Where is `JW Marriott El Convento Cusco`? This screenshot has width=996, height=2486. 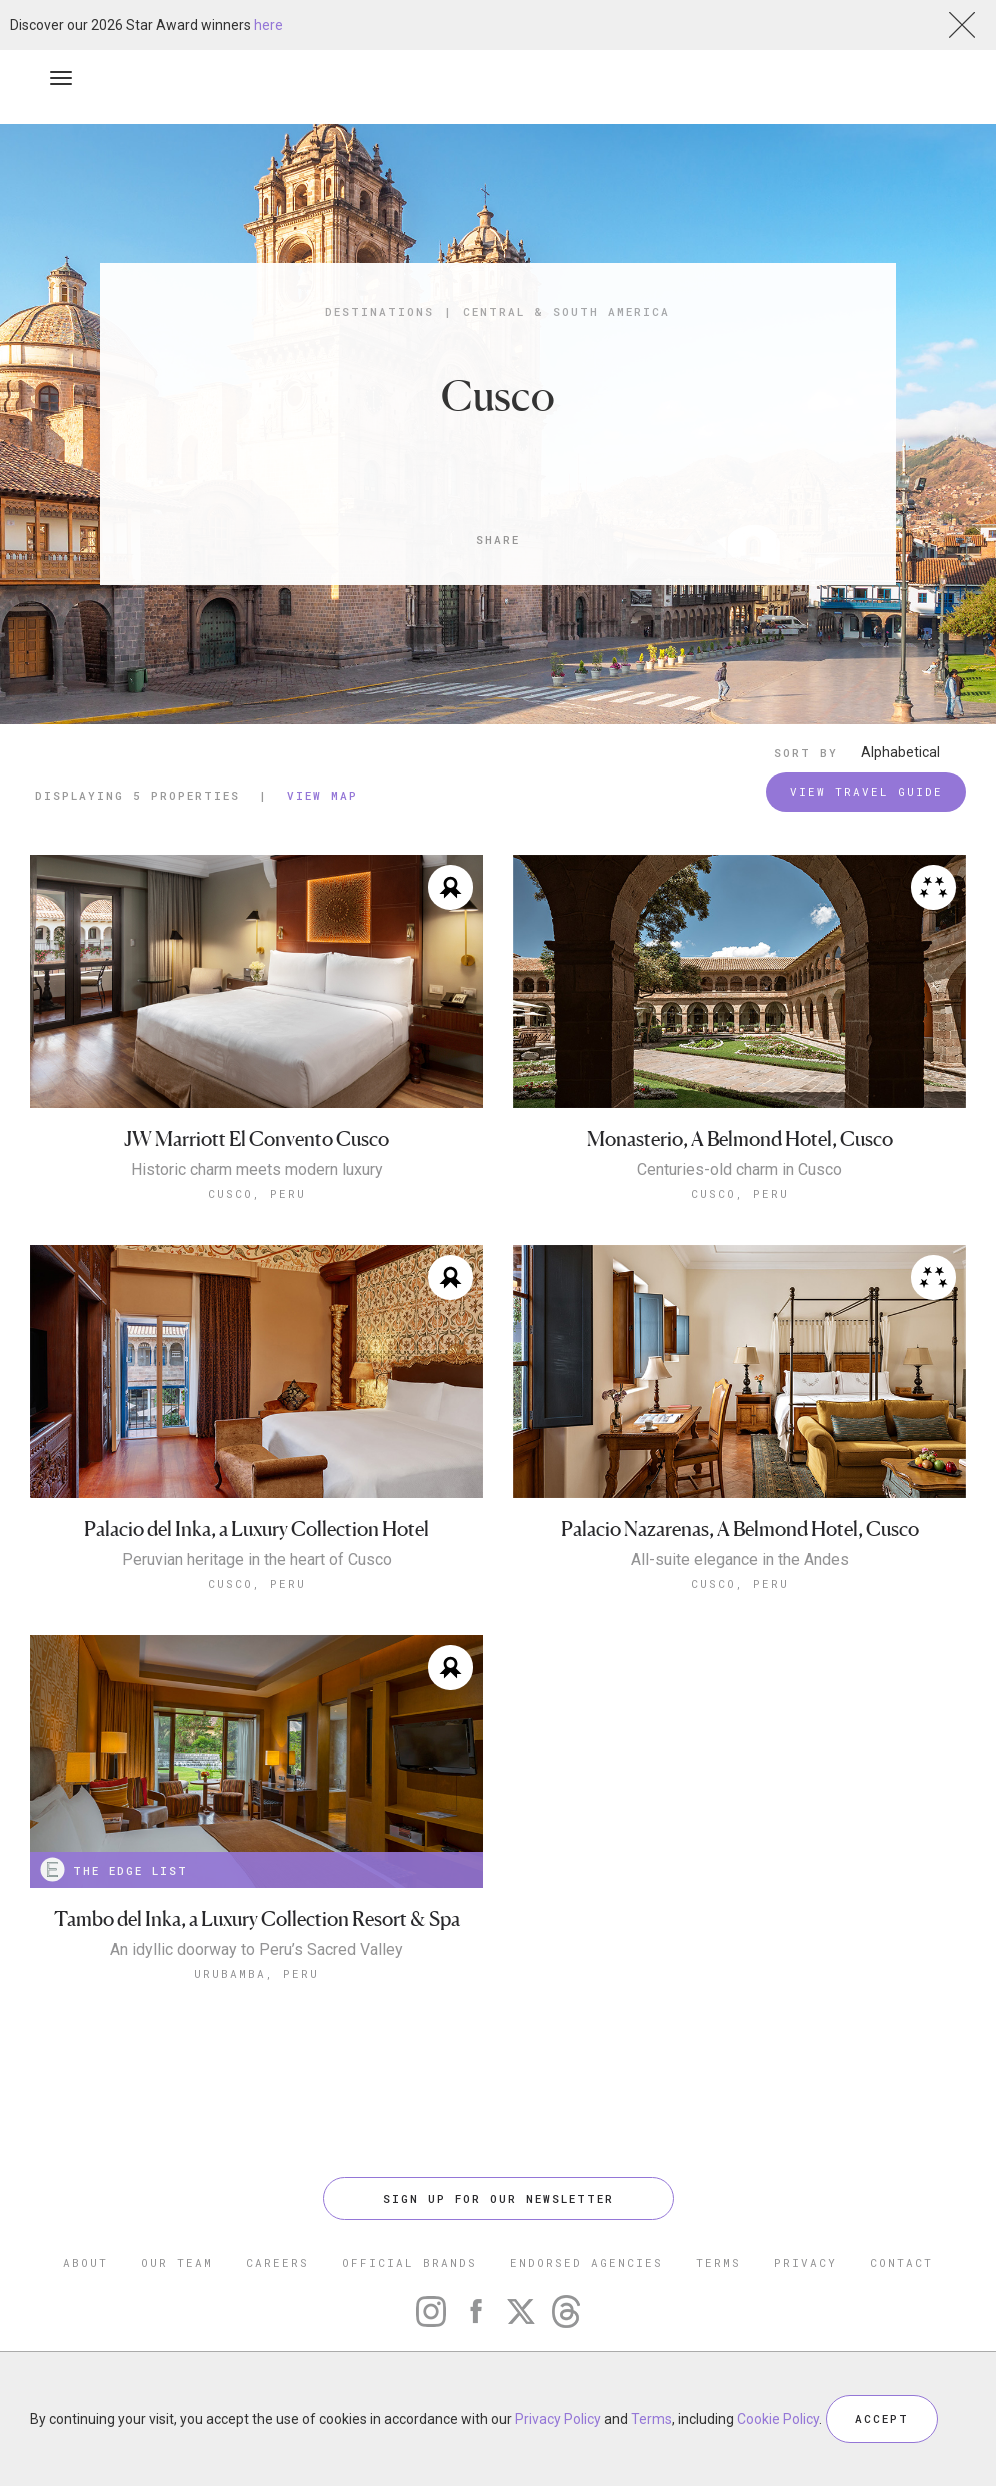 JW Marriott El Convento Cusco is located at coordinates (256, 1139).